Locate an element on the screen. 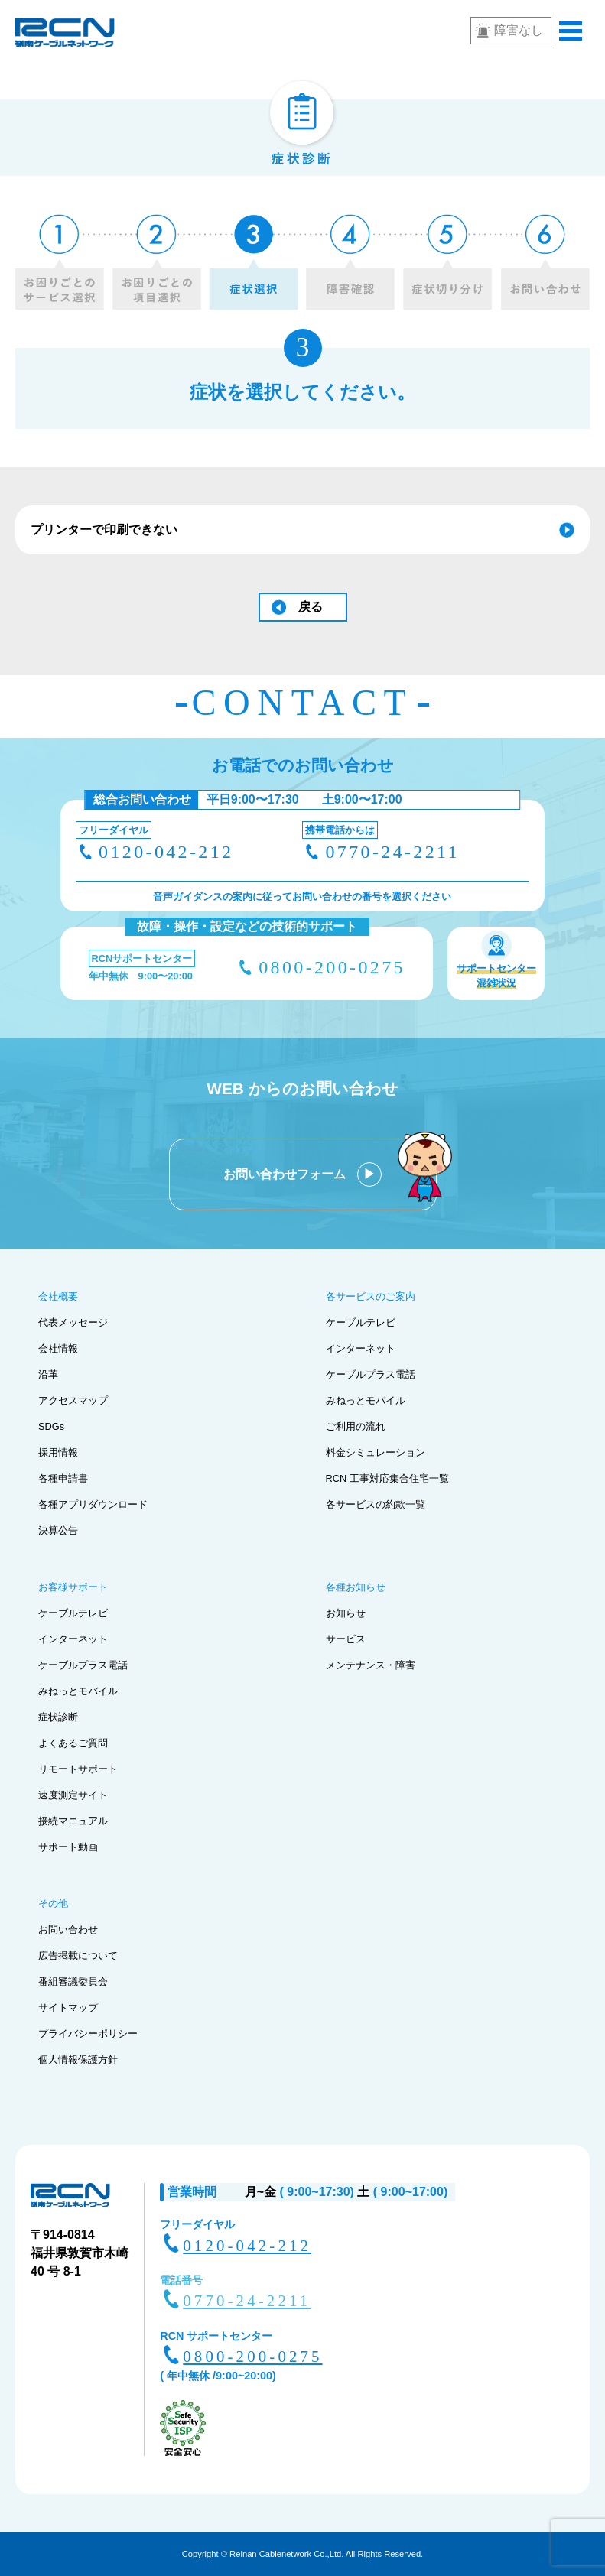  速度測定サイト is located at coordinates (73, 1795).